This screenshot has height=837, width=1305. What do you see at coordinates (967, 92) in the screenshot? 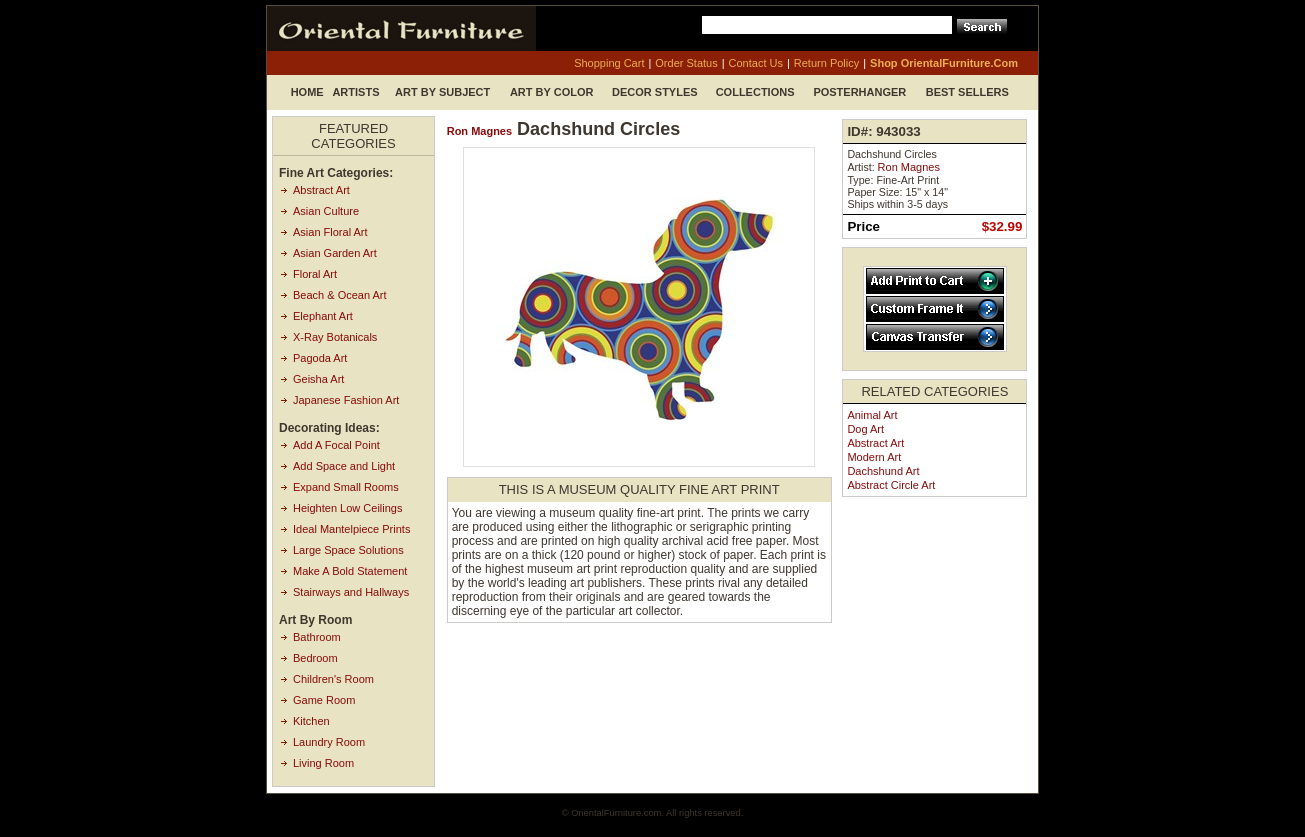
I see `Best Sellers` at bounding box center [967, 92].